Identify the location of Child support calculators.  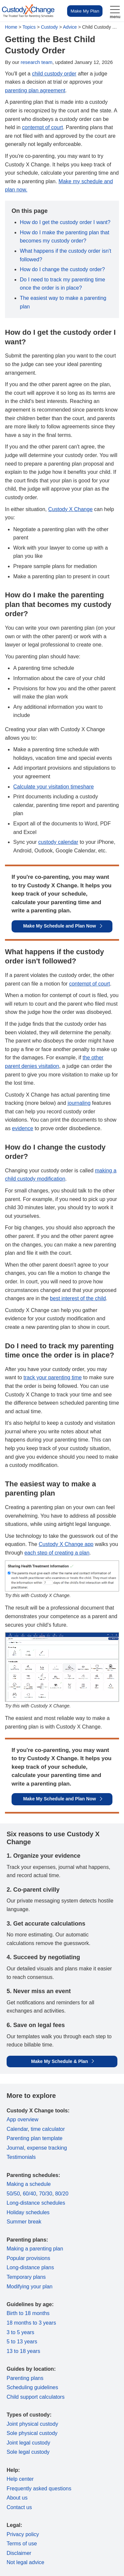
(35, 2397).